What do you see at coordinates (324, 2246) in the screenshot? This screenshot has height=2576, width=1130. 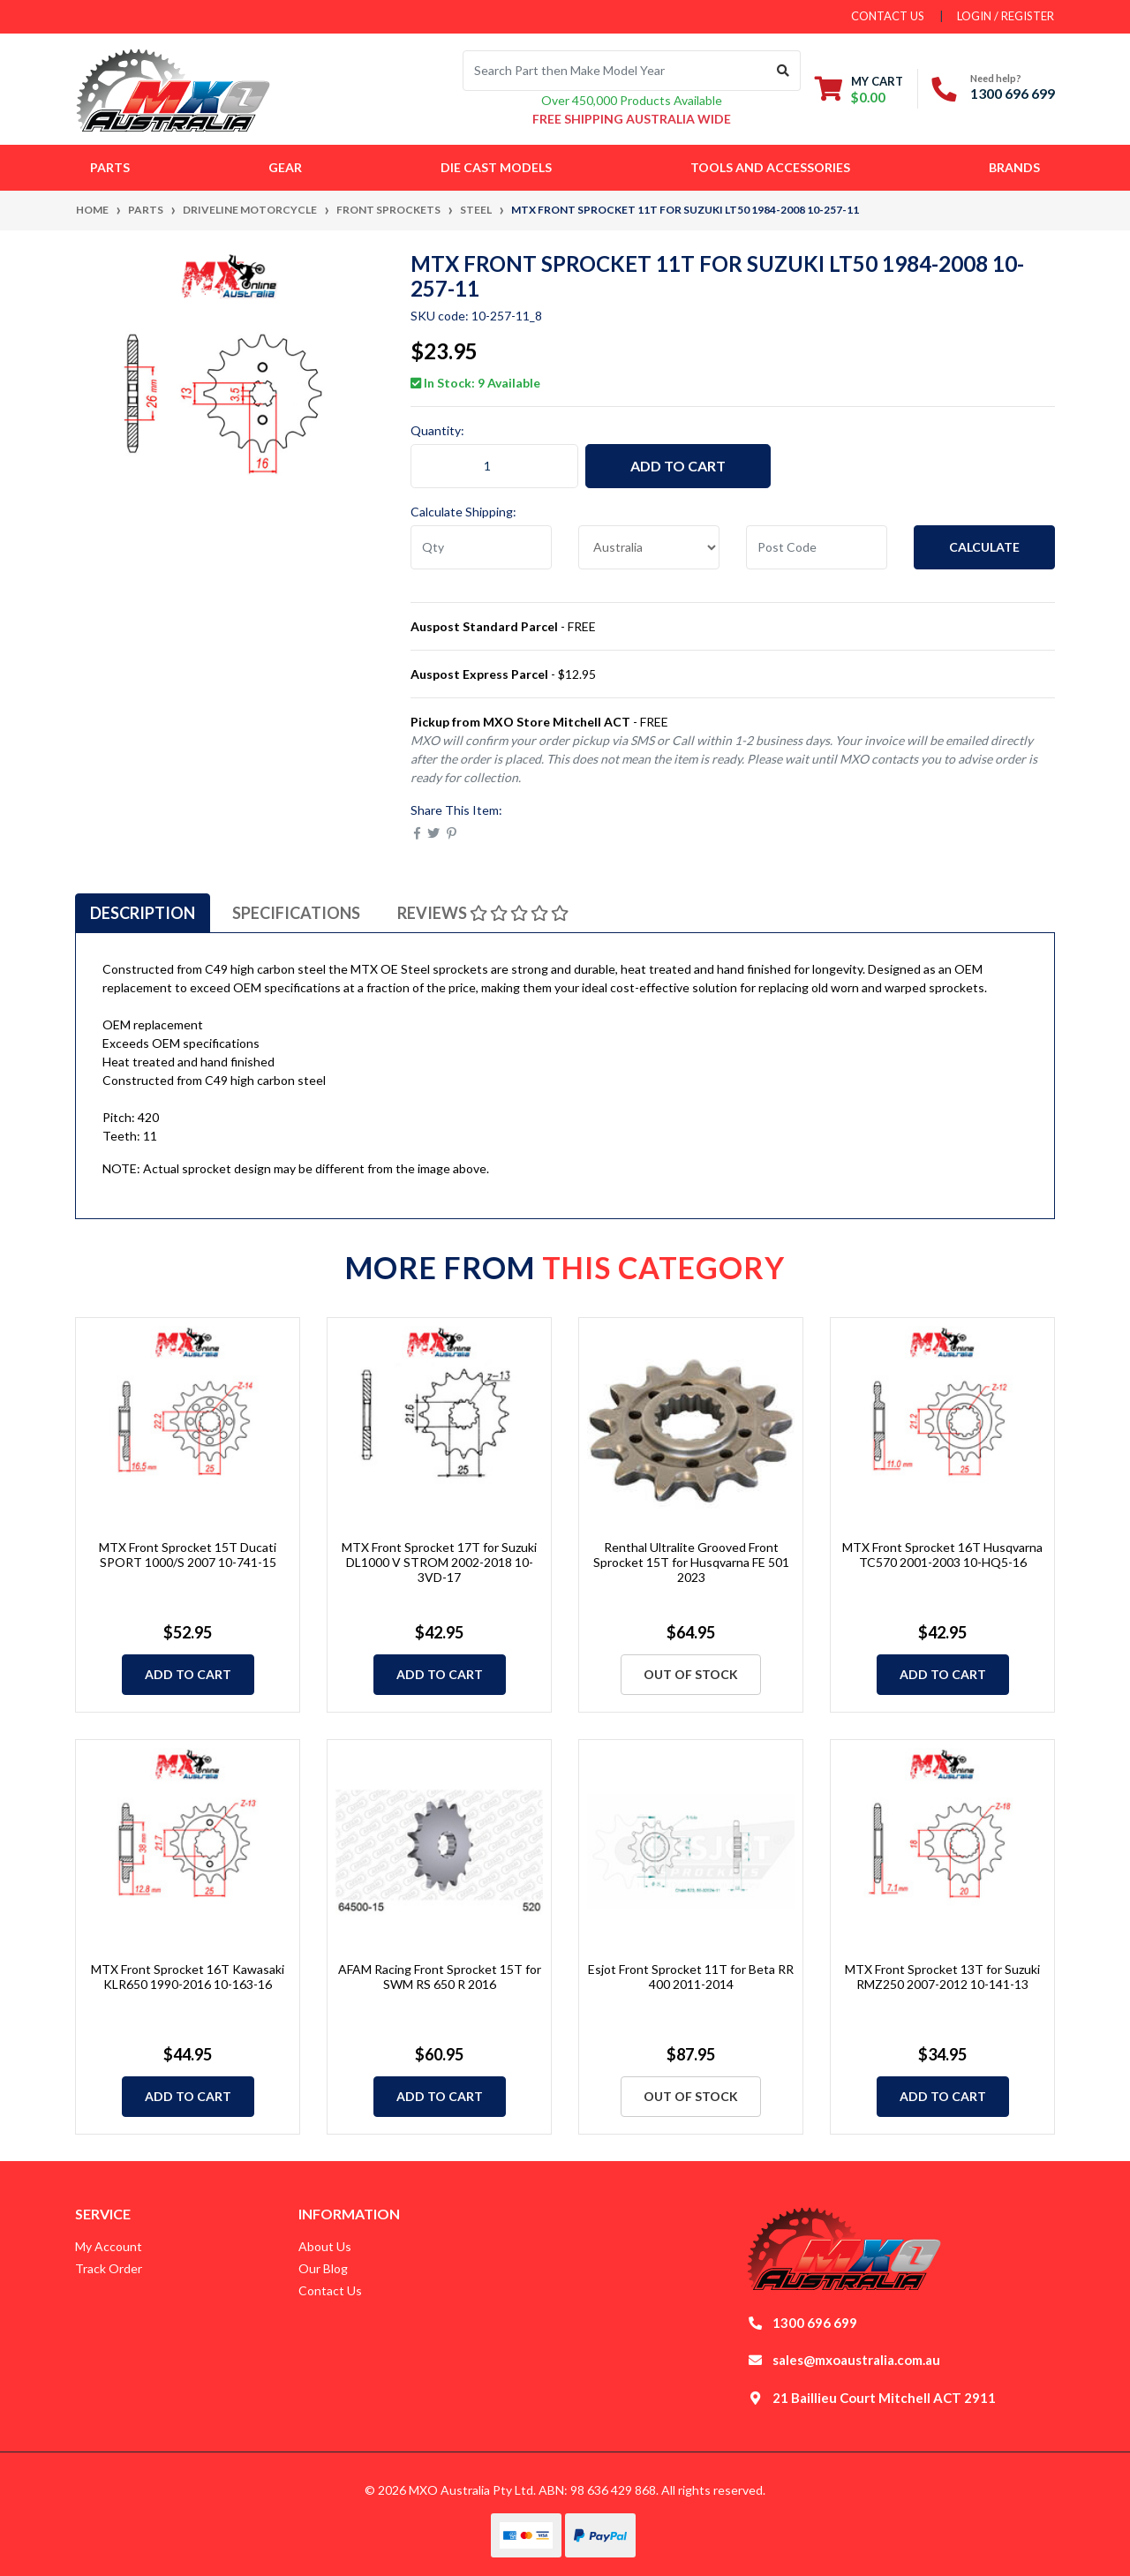 I see `About Us` at bounding box center [324, 2246].